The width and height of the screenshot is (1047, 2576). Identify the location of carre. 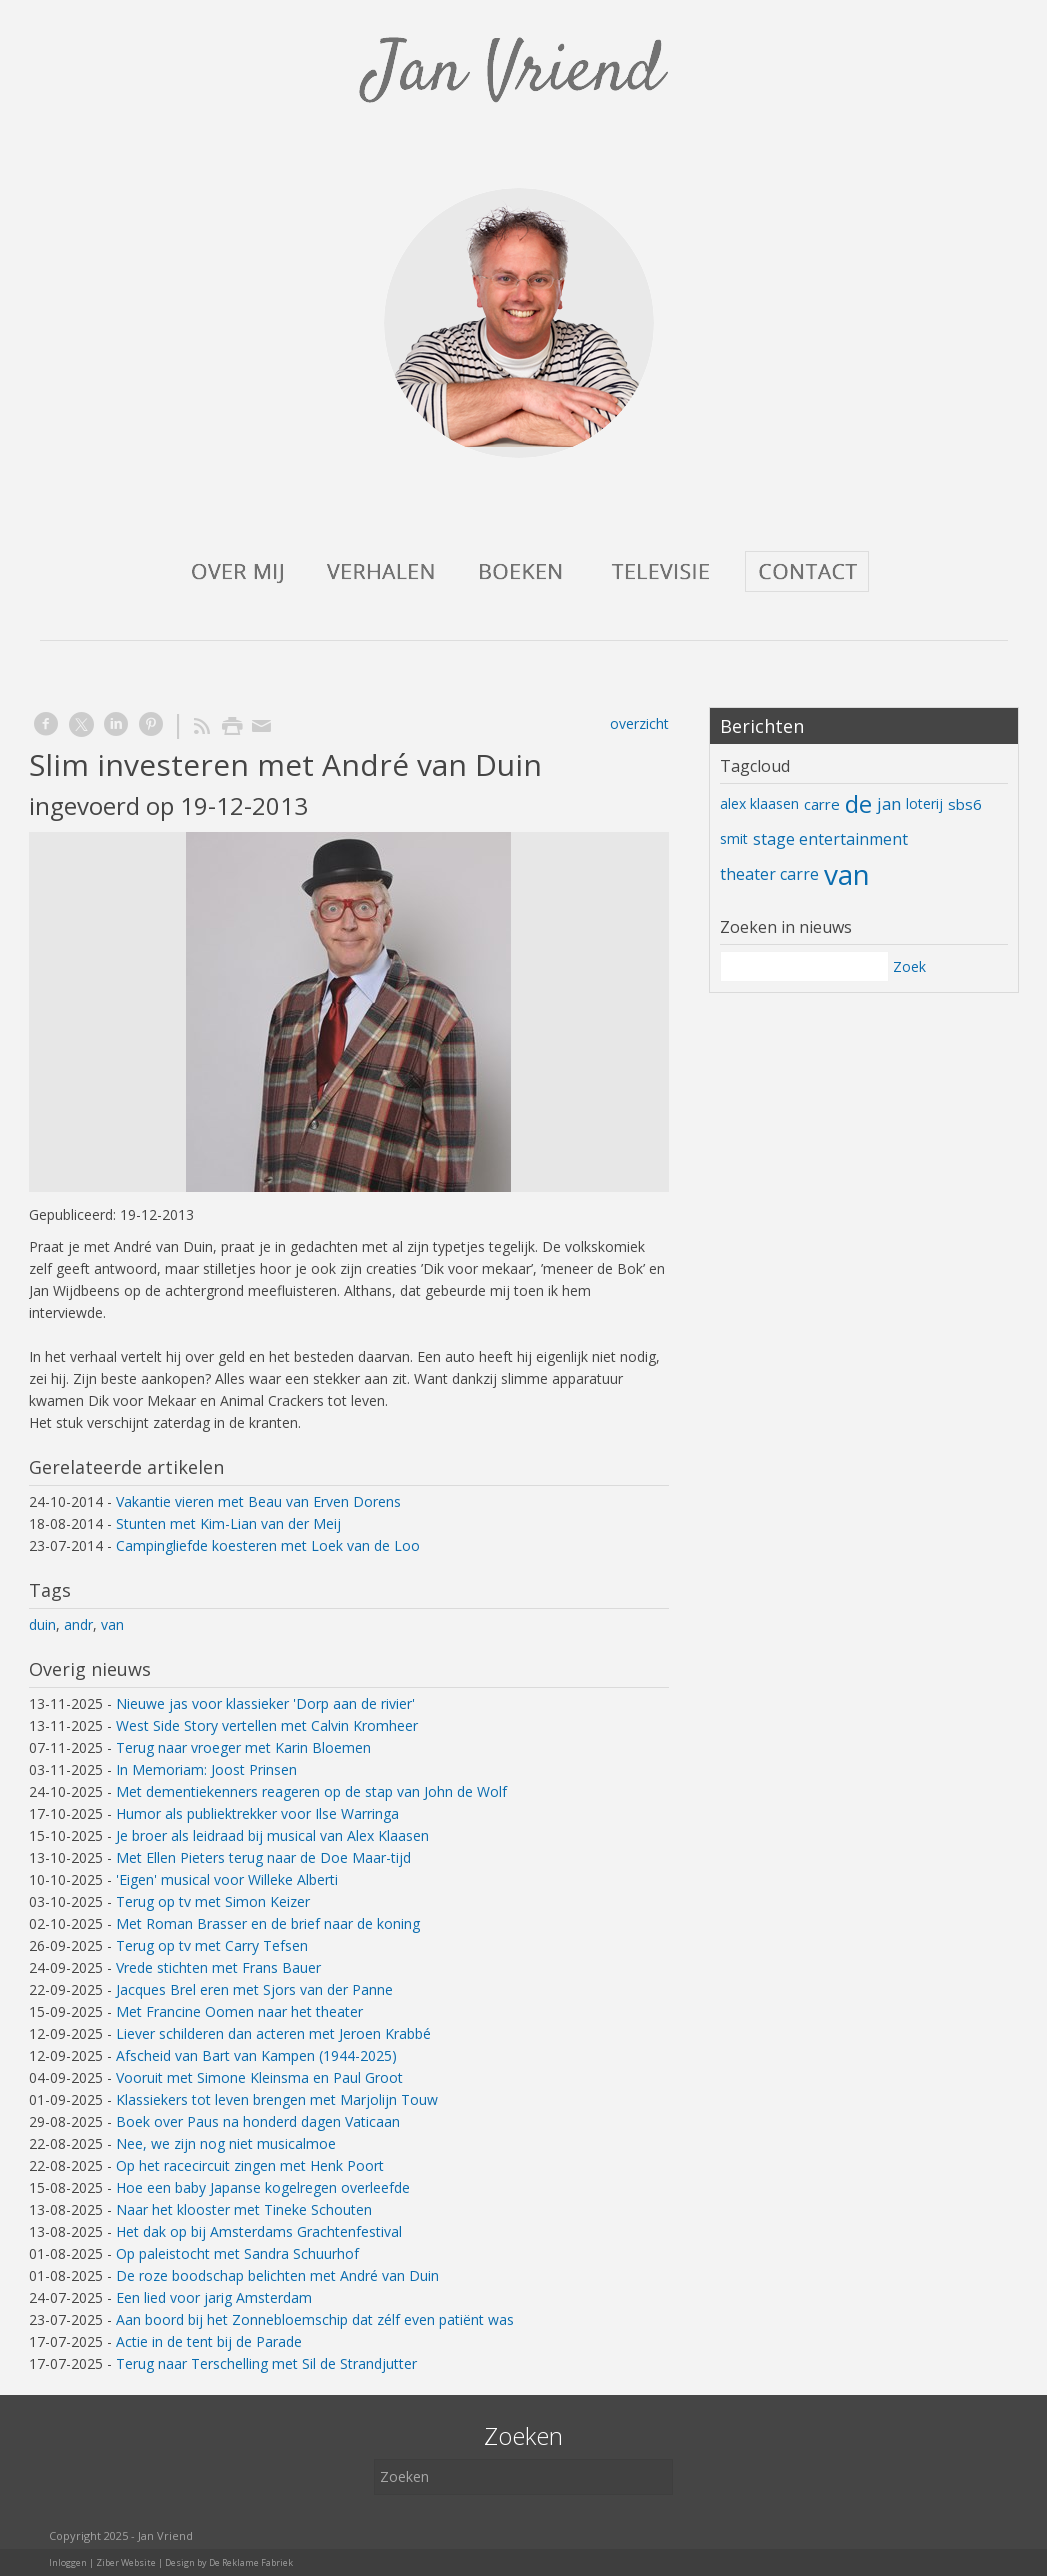
(822, 804).